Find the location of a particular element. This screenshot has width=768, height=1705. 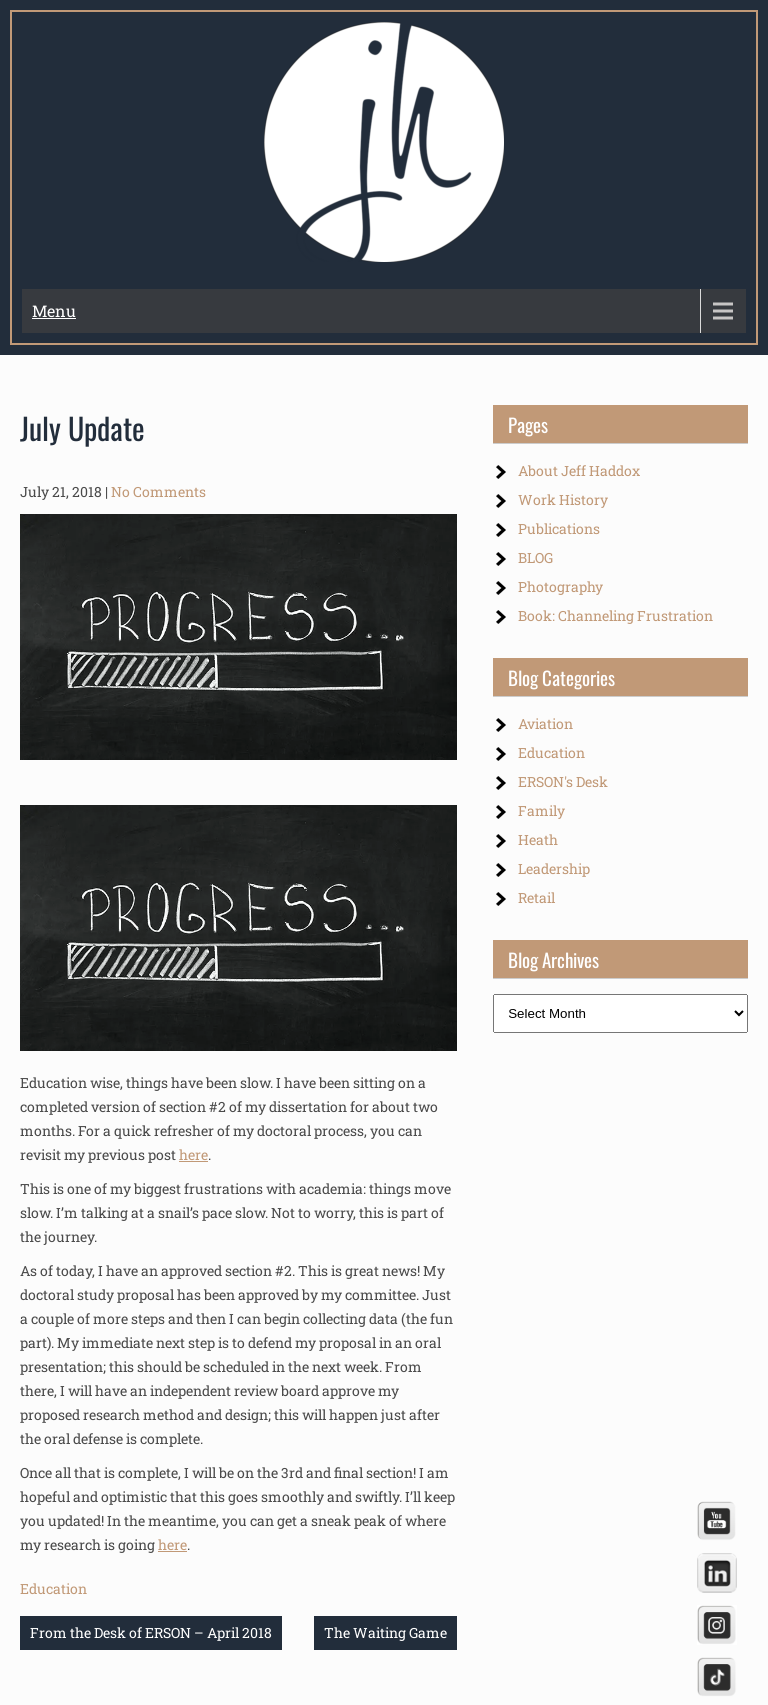

The Waiting Game is located at coordinates (385, 1632).